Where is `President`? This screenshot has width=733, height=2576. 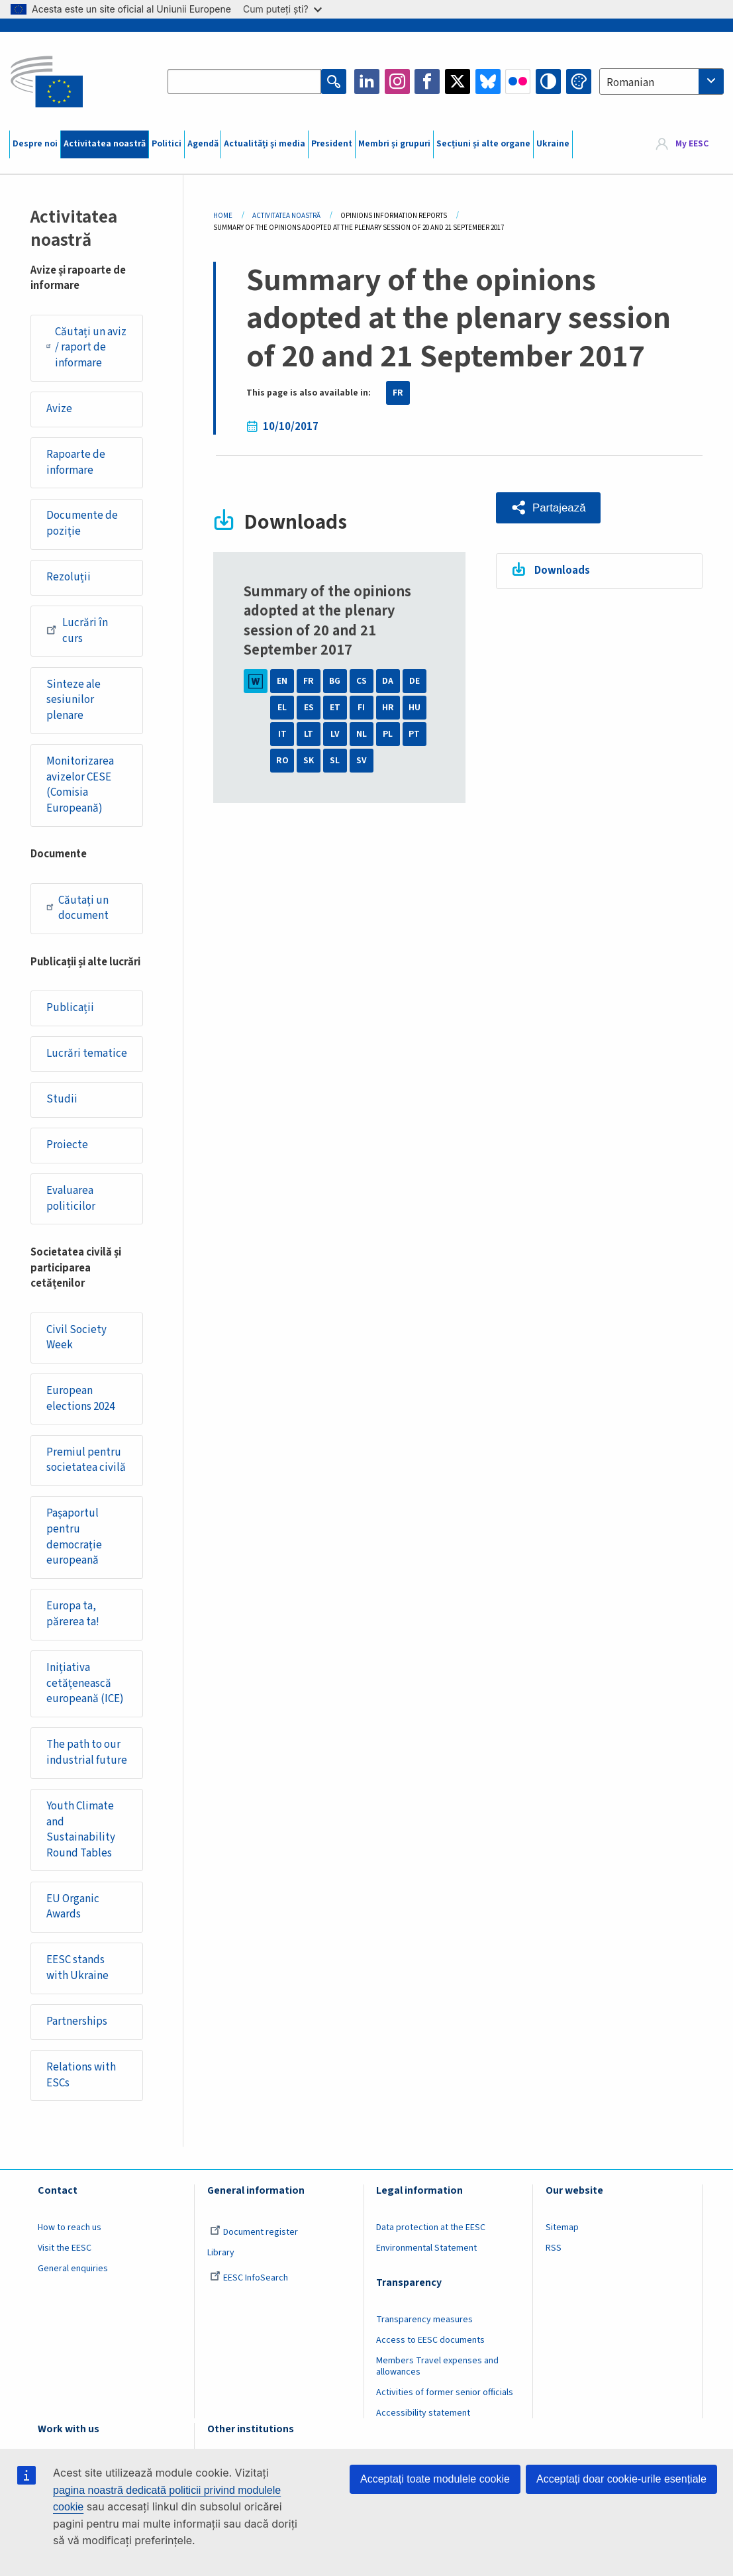 President is located at coordinates (331, 143).